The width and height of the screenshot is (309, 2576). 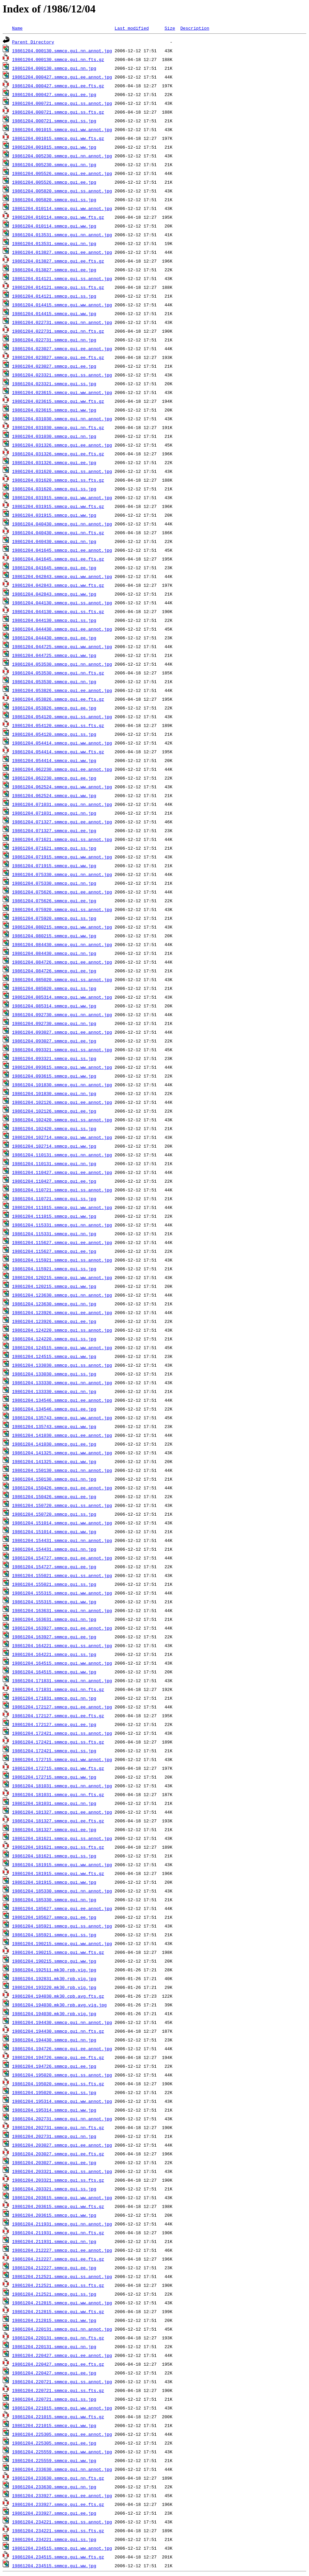 I want to click on 19861204.092730.smmcp.gui.nn.jpg, so click(x=54, y=1023).